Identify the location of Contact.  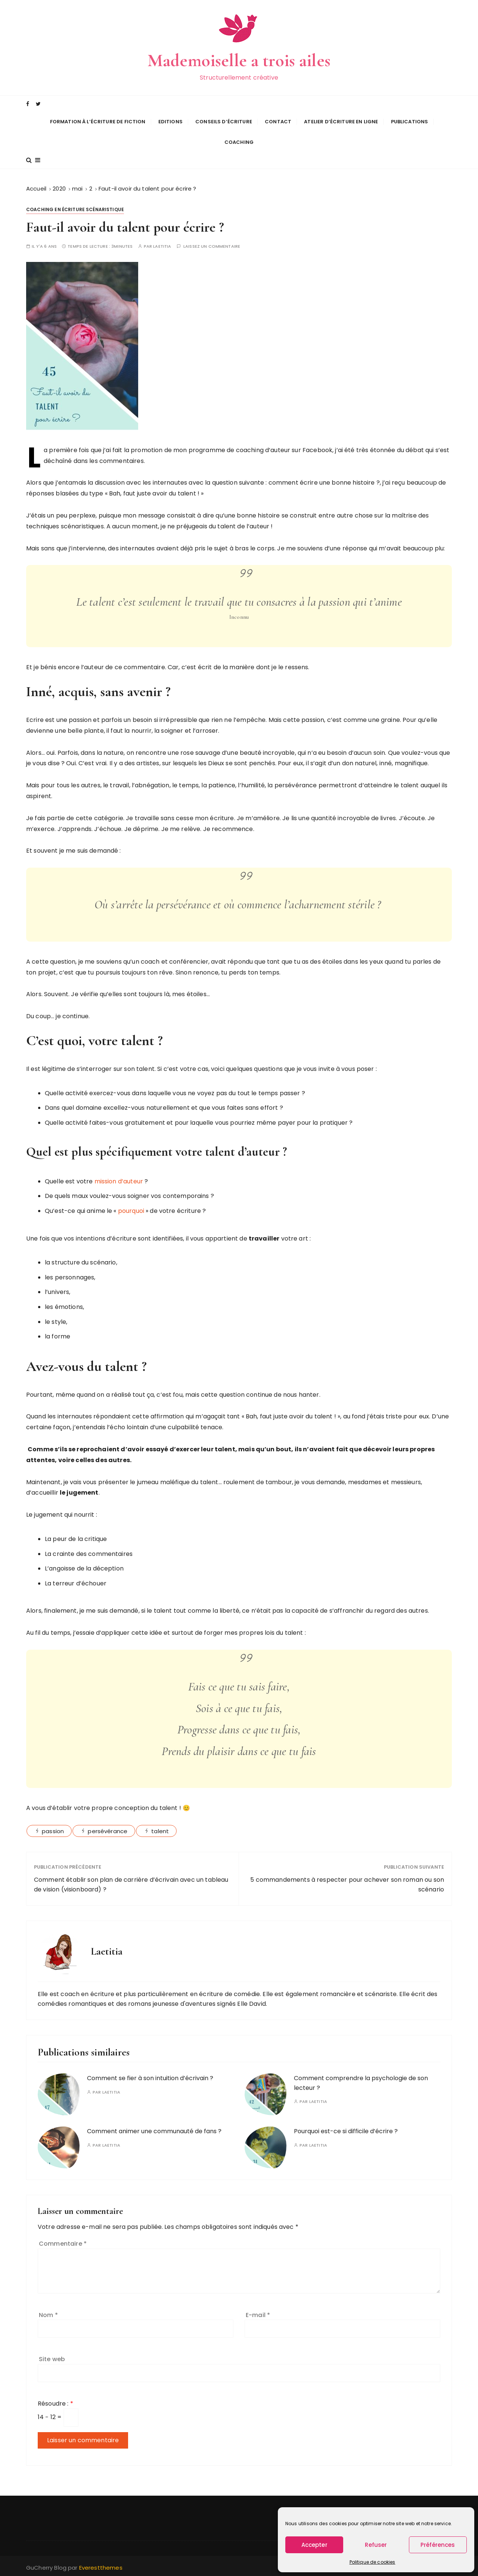
(278, 120).